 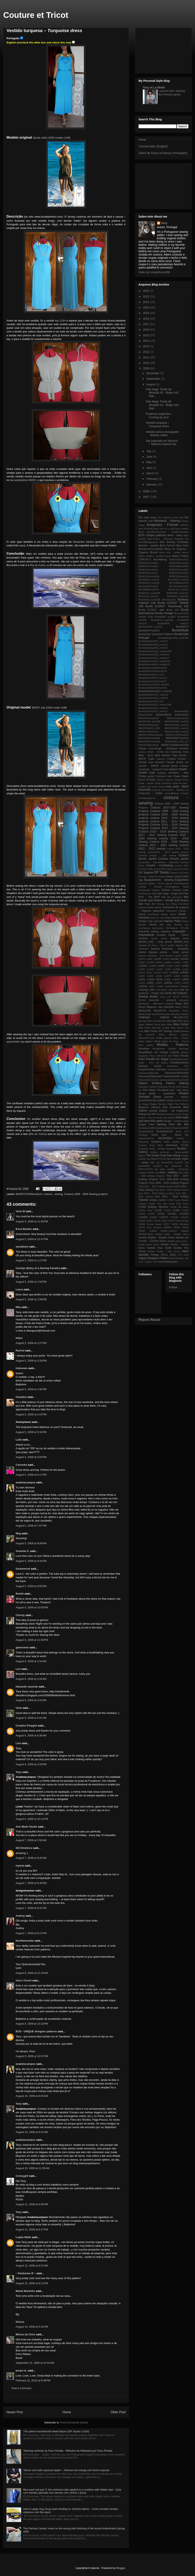 What do you see at coordinates (167, 532) in the screenshot?
I see `BaunilhaChocolate - VanillaChocolate` at bounding box center [167, 532].